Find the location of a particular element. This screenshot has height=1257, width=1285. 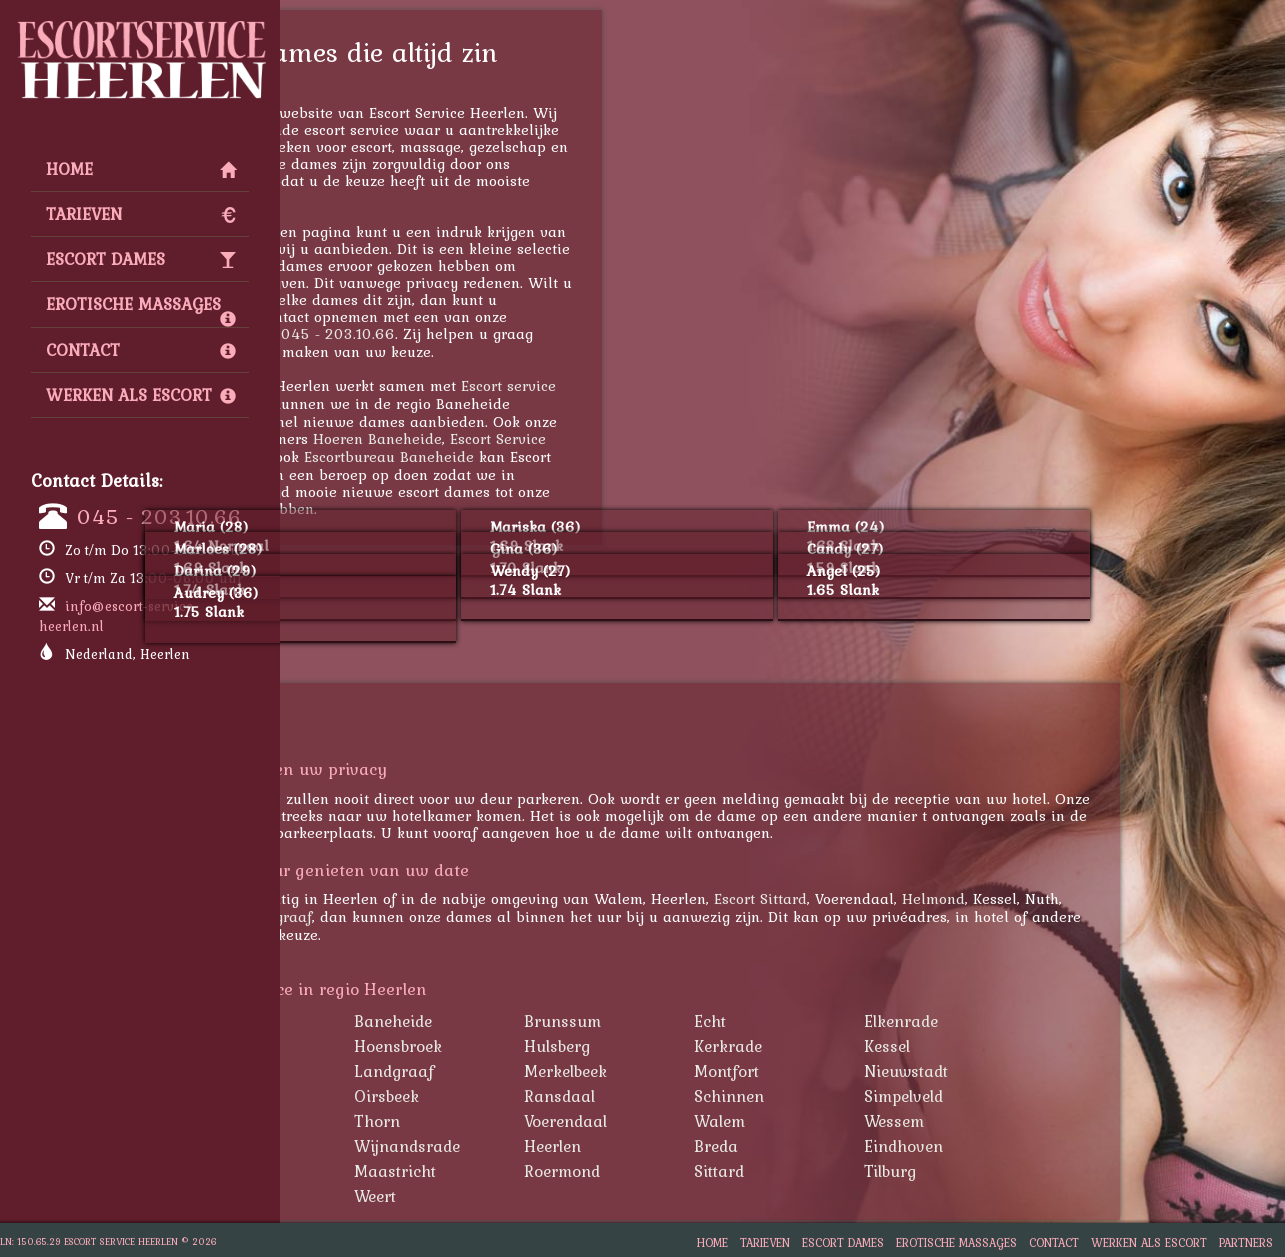

Elkenrade is located at coordinates (1066, 1021).